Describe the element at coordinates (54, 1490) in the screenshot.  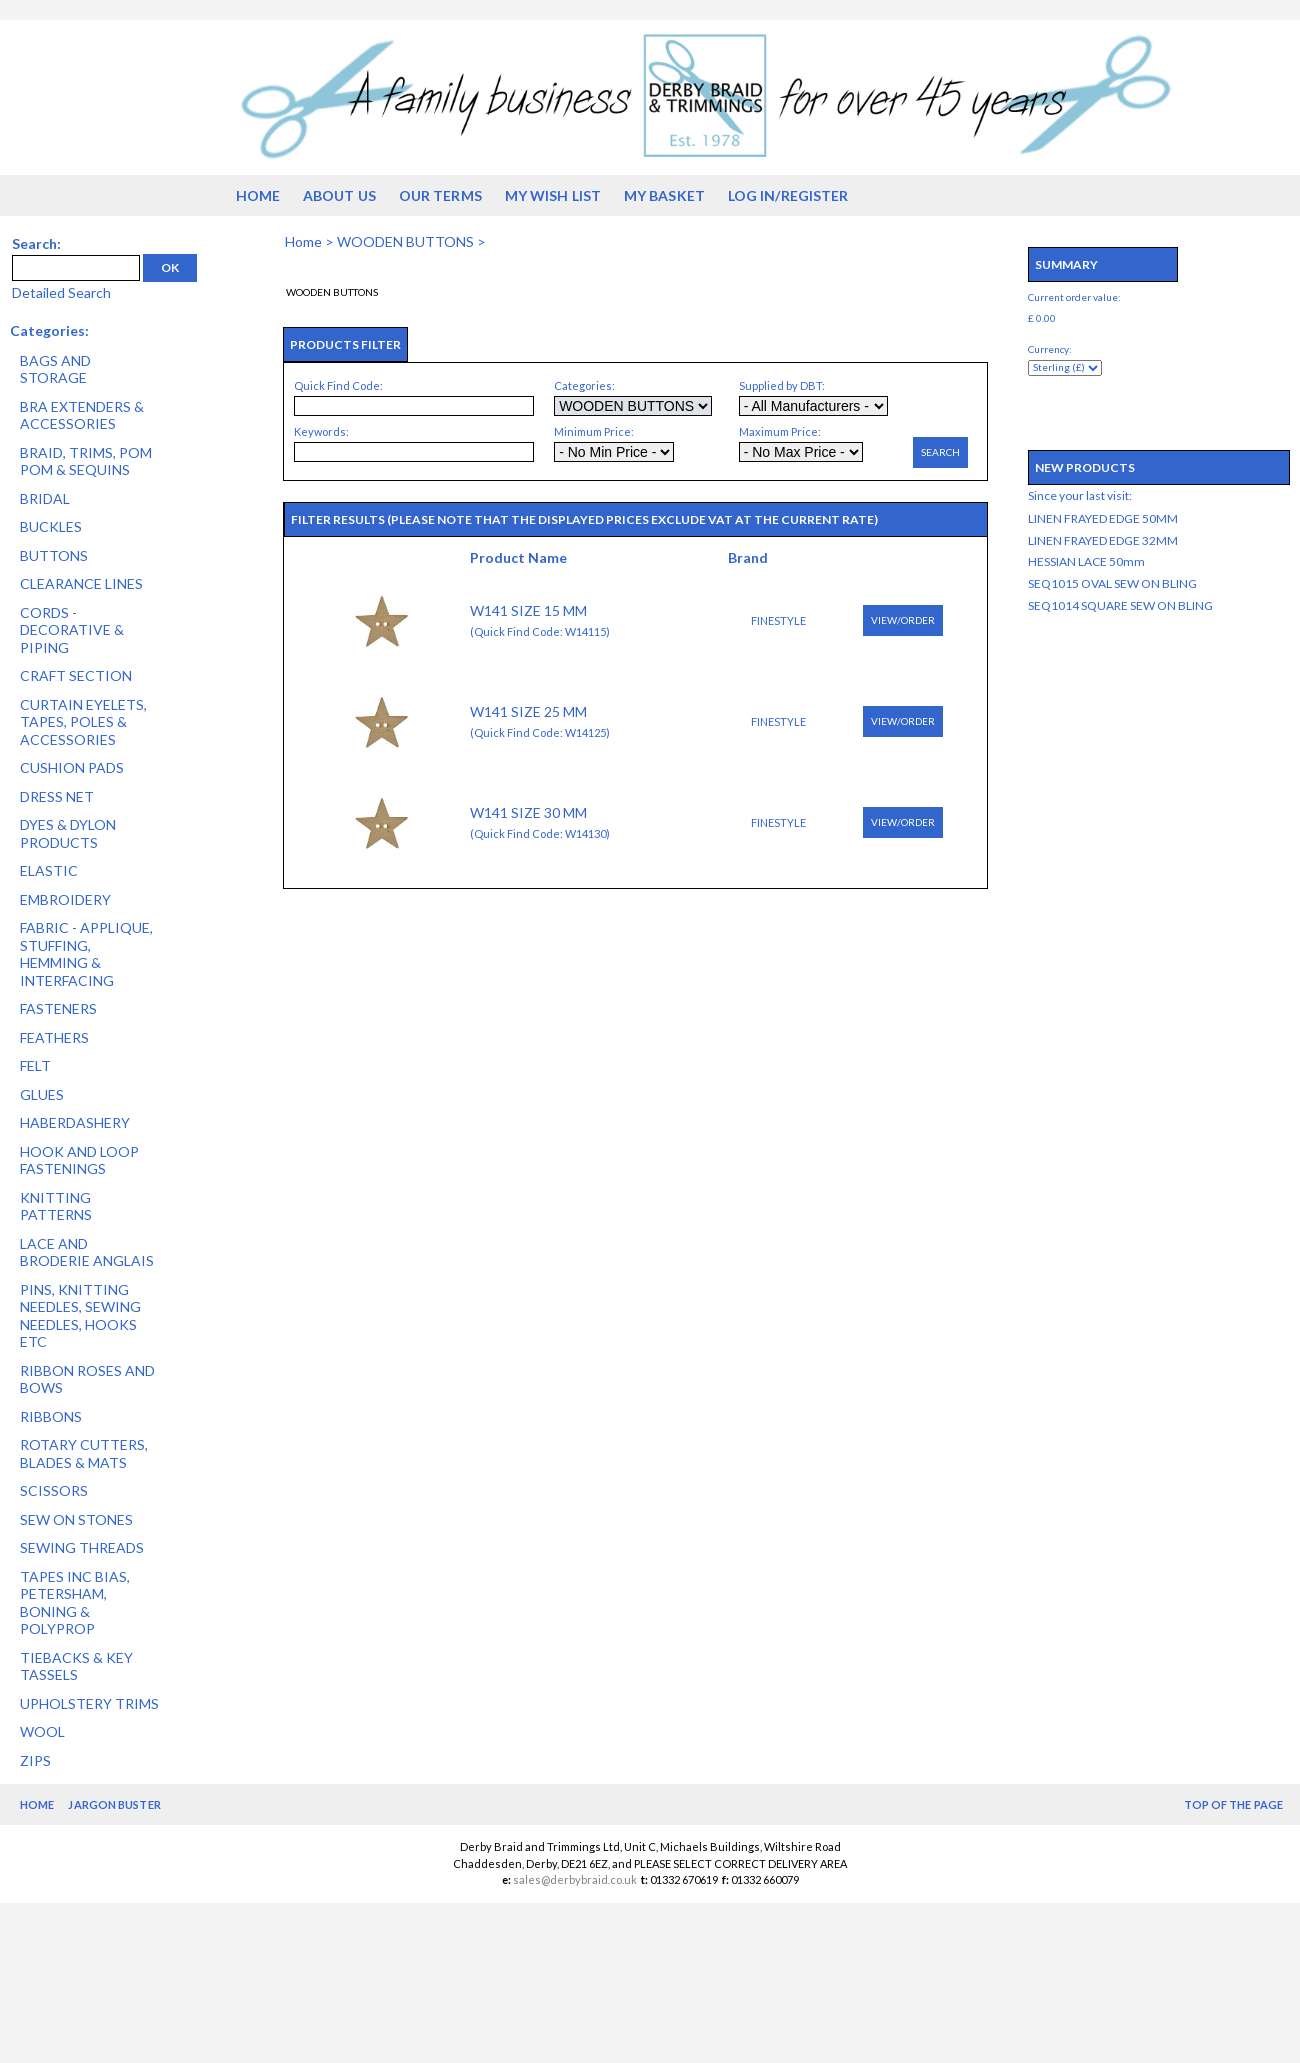
I see `SCISSORS` at that location.